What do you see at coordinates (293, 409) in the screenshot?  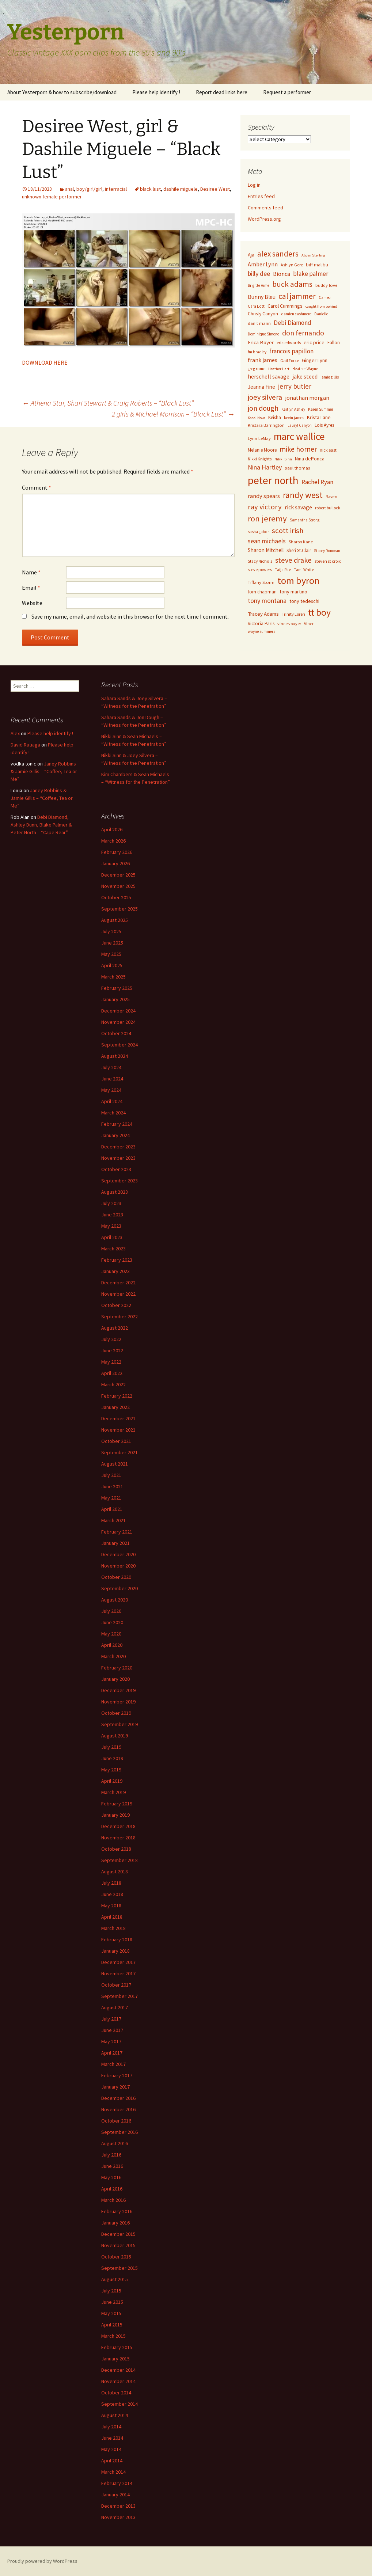 I see `Kaitlyn Ashley [Kaitlyn Ashley (67 items)]` at bounding box center [293, 409].